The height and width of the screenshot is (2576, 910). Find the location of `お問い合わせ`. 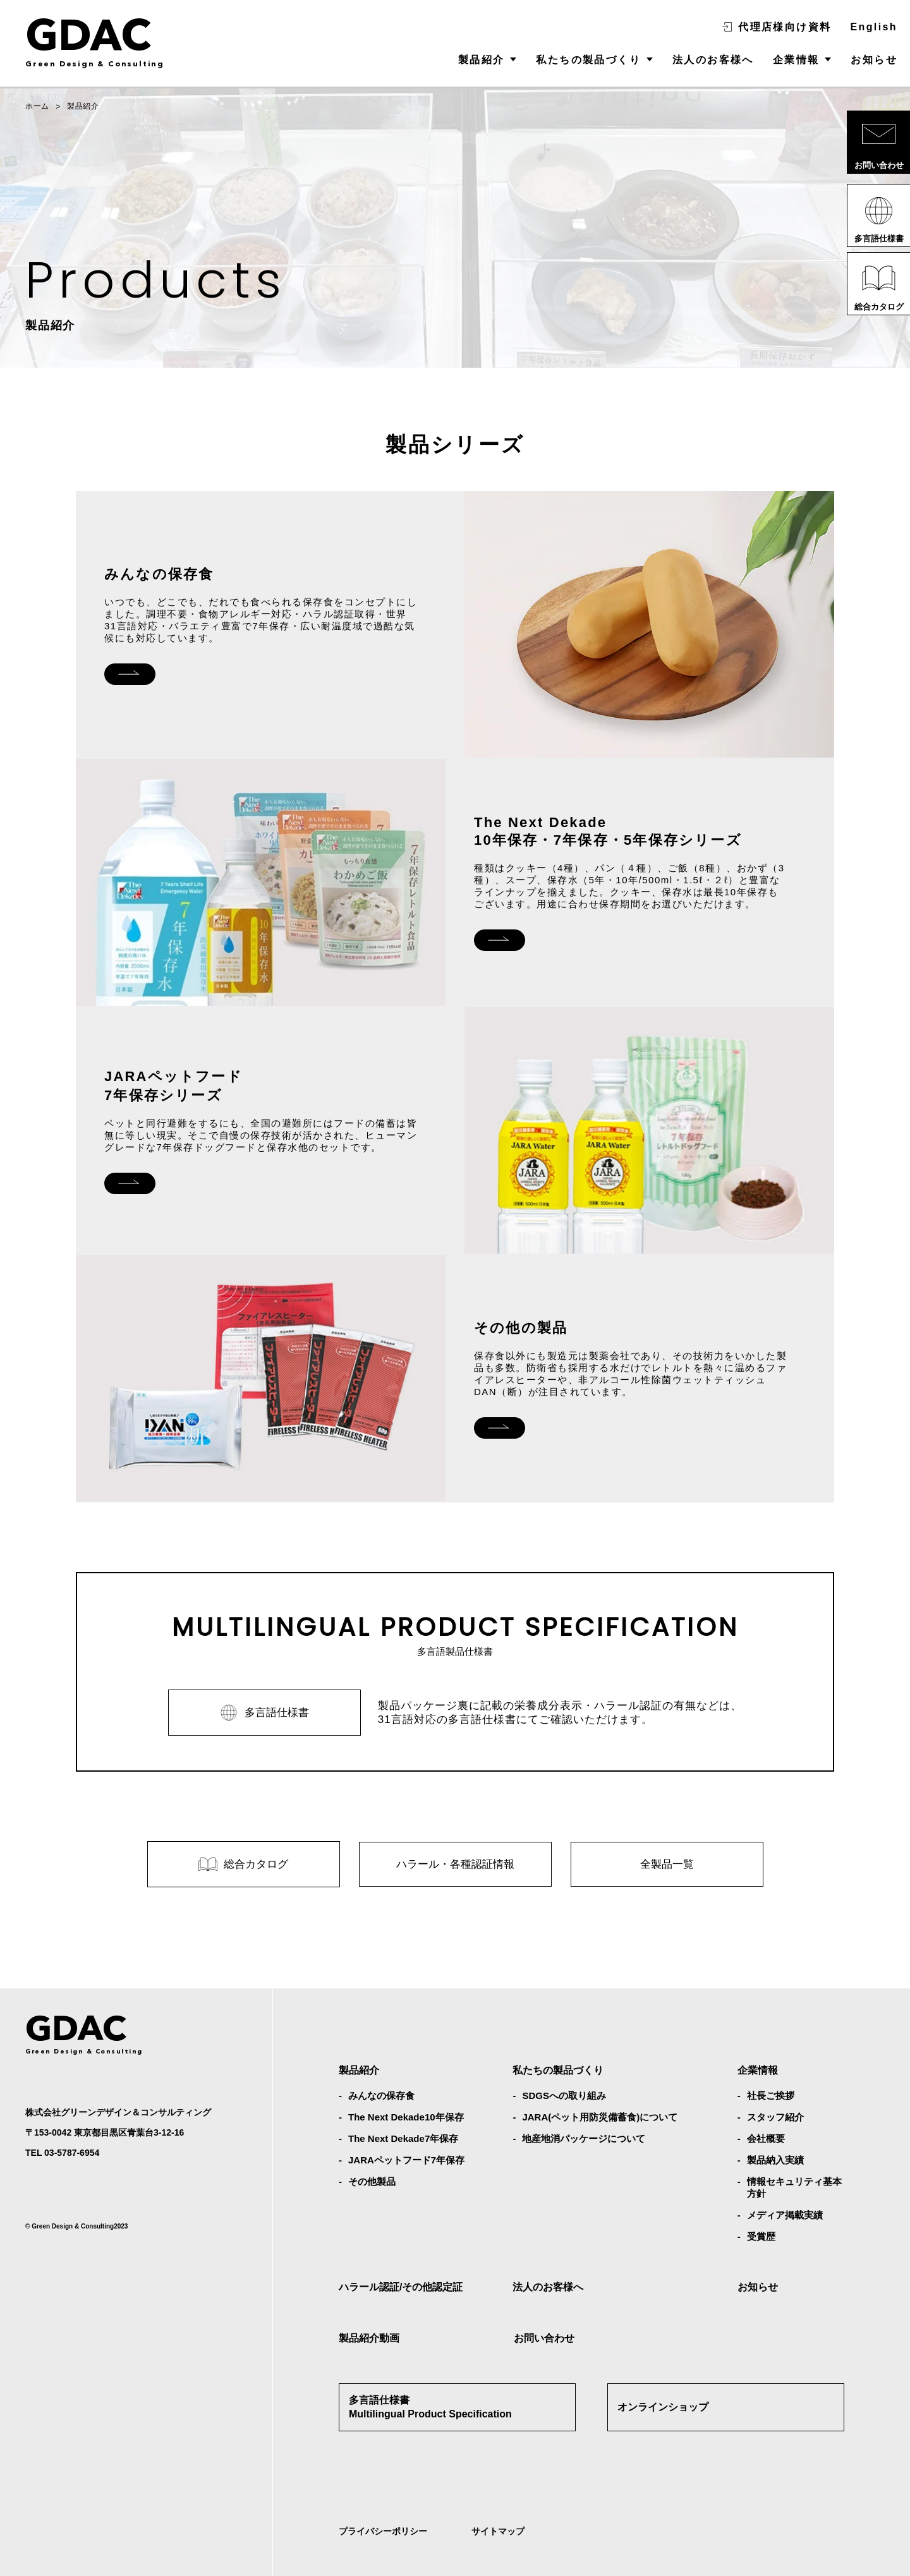

お問い合わせ is located at coordinates (544, 2300).